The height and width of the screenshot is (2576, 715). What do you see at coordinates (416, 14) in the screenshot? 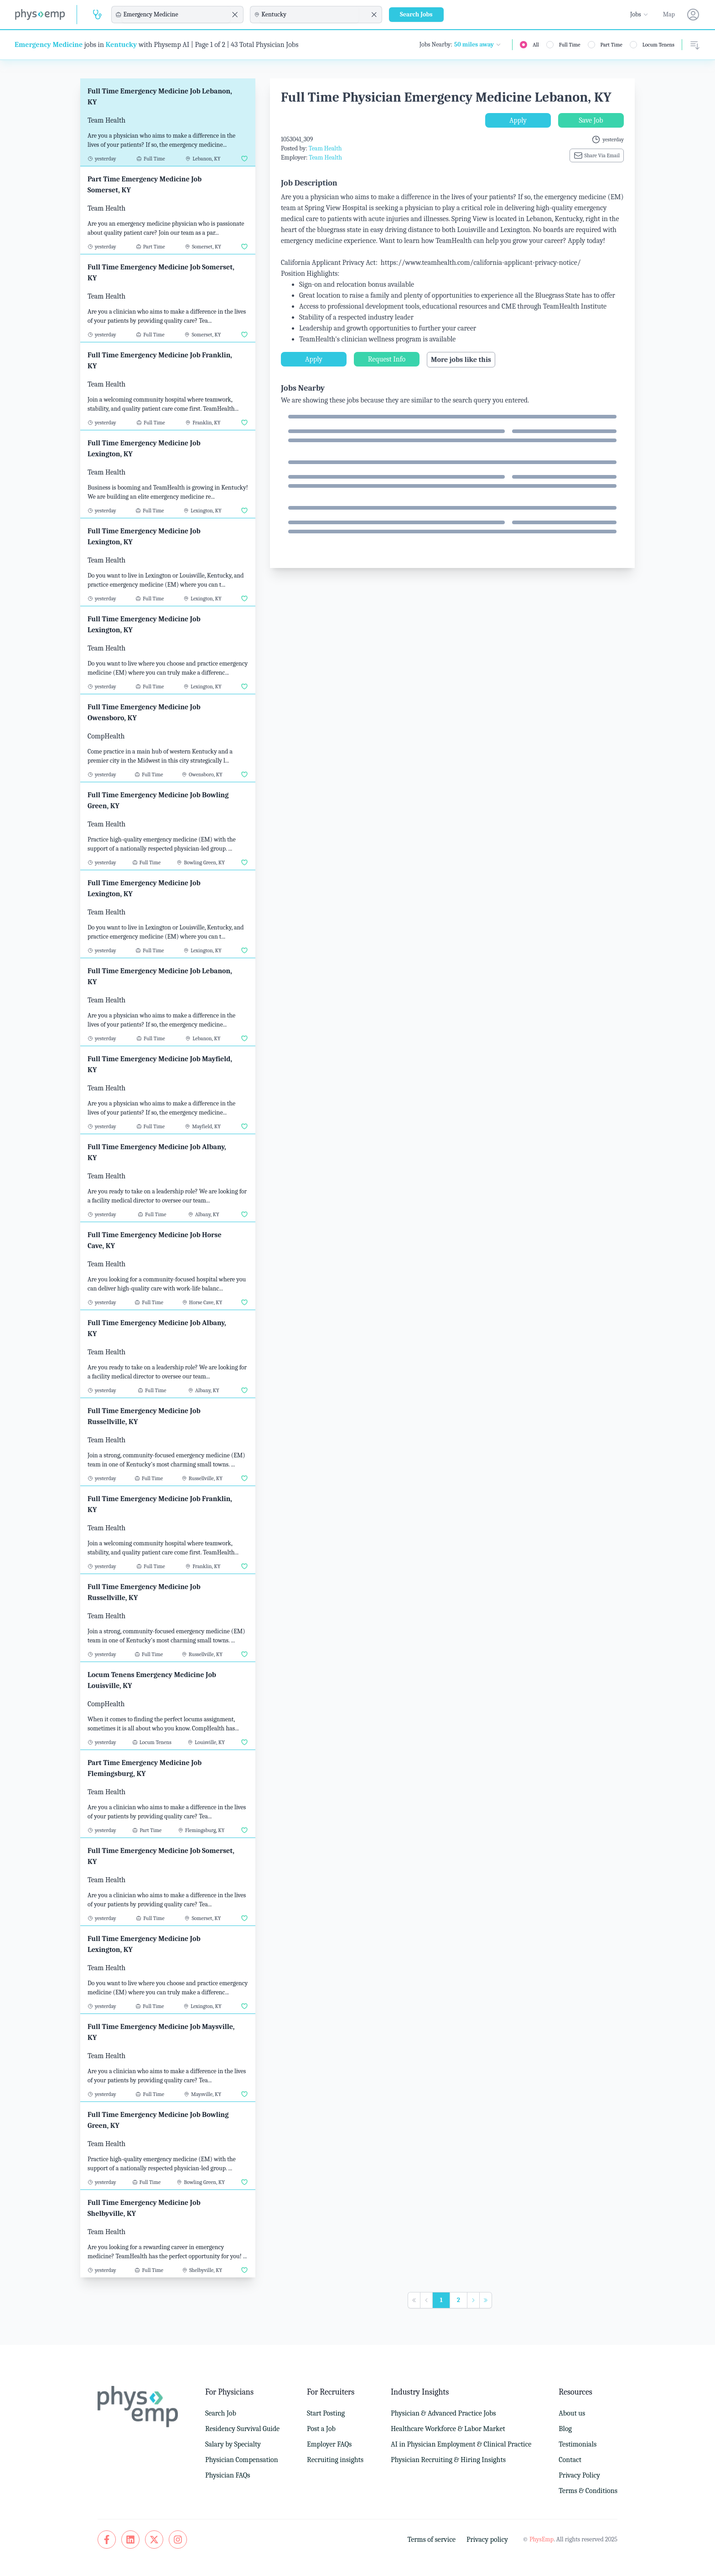
I see `Search Jobs` at bounding box center [416, 14].